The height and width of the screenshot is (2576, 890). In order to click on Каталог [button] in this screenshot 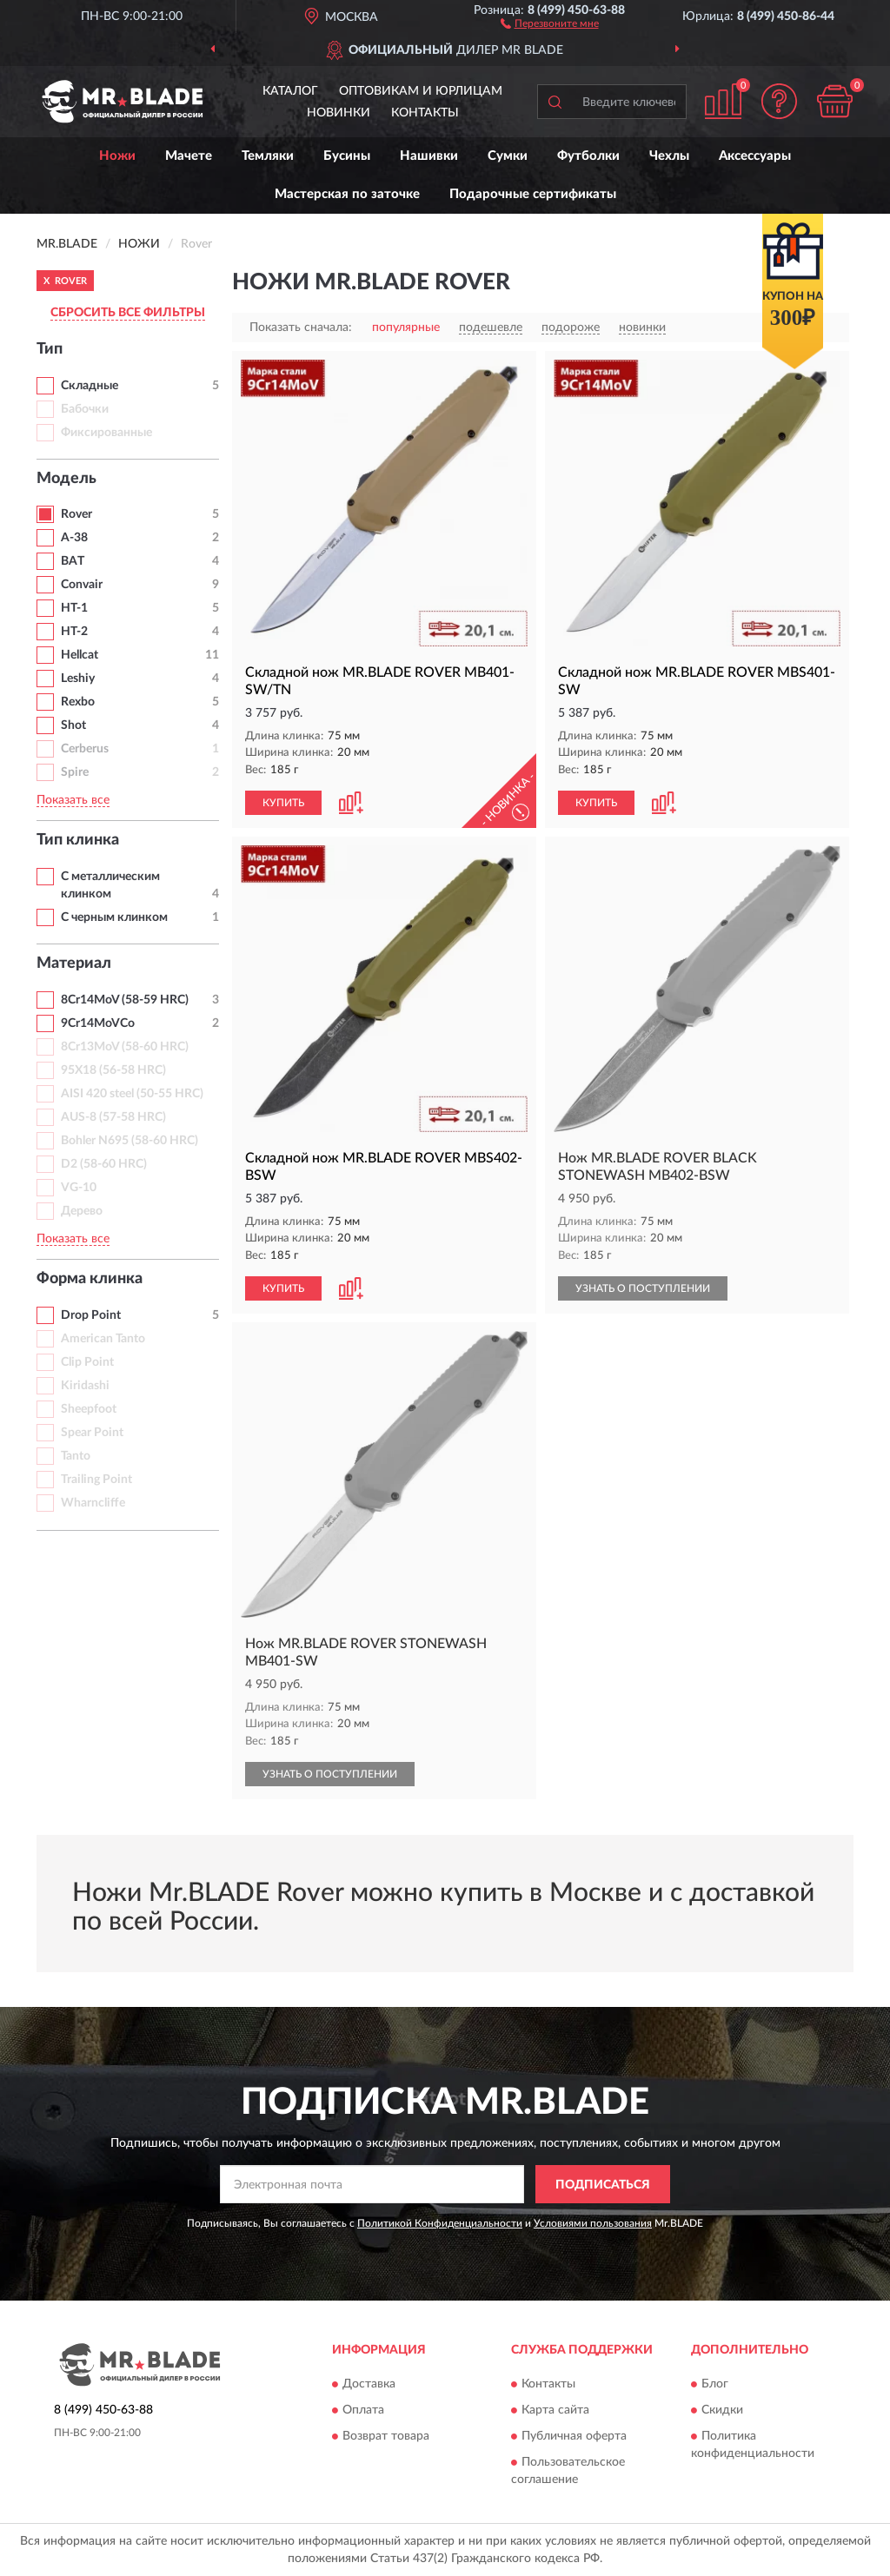, I will do `click(290, 91)`.